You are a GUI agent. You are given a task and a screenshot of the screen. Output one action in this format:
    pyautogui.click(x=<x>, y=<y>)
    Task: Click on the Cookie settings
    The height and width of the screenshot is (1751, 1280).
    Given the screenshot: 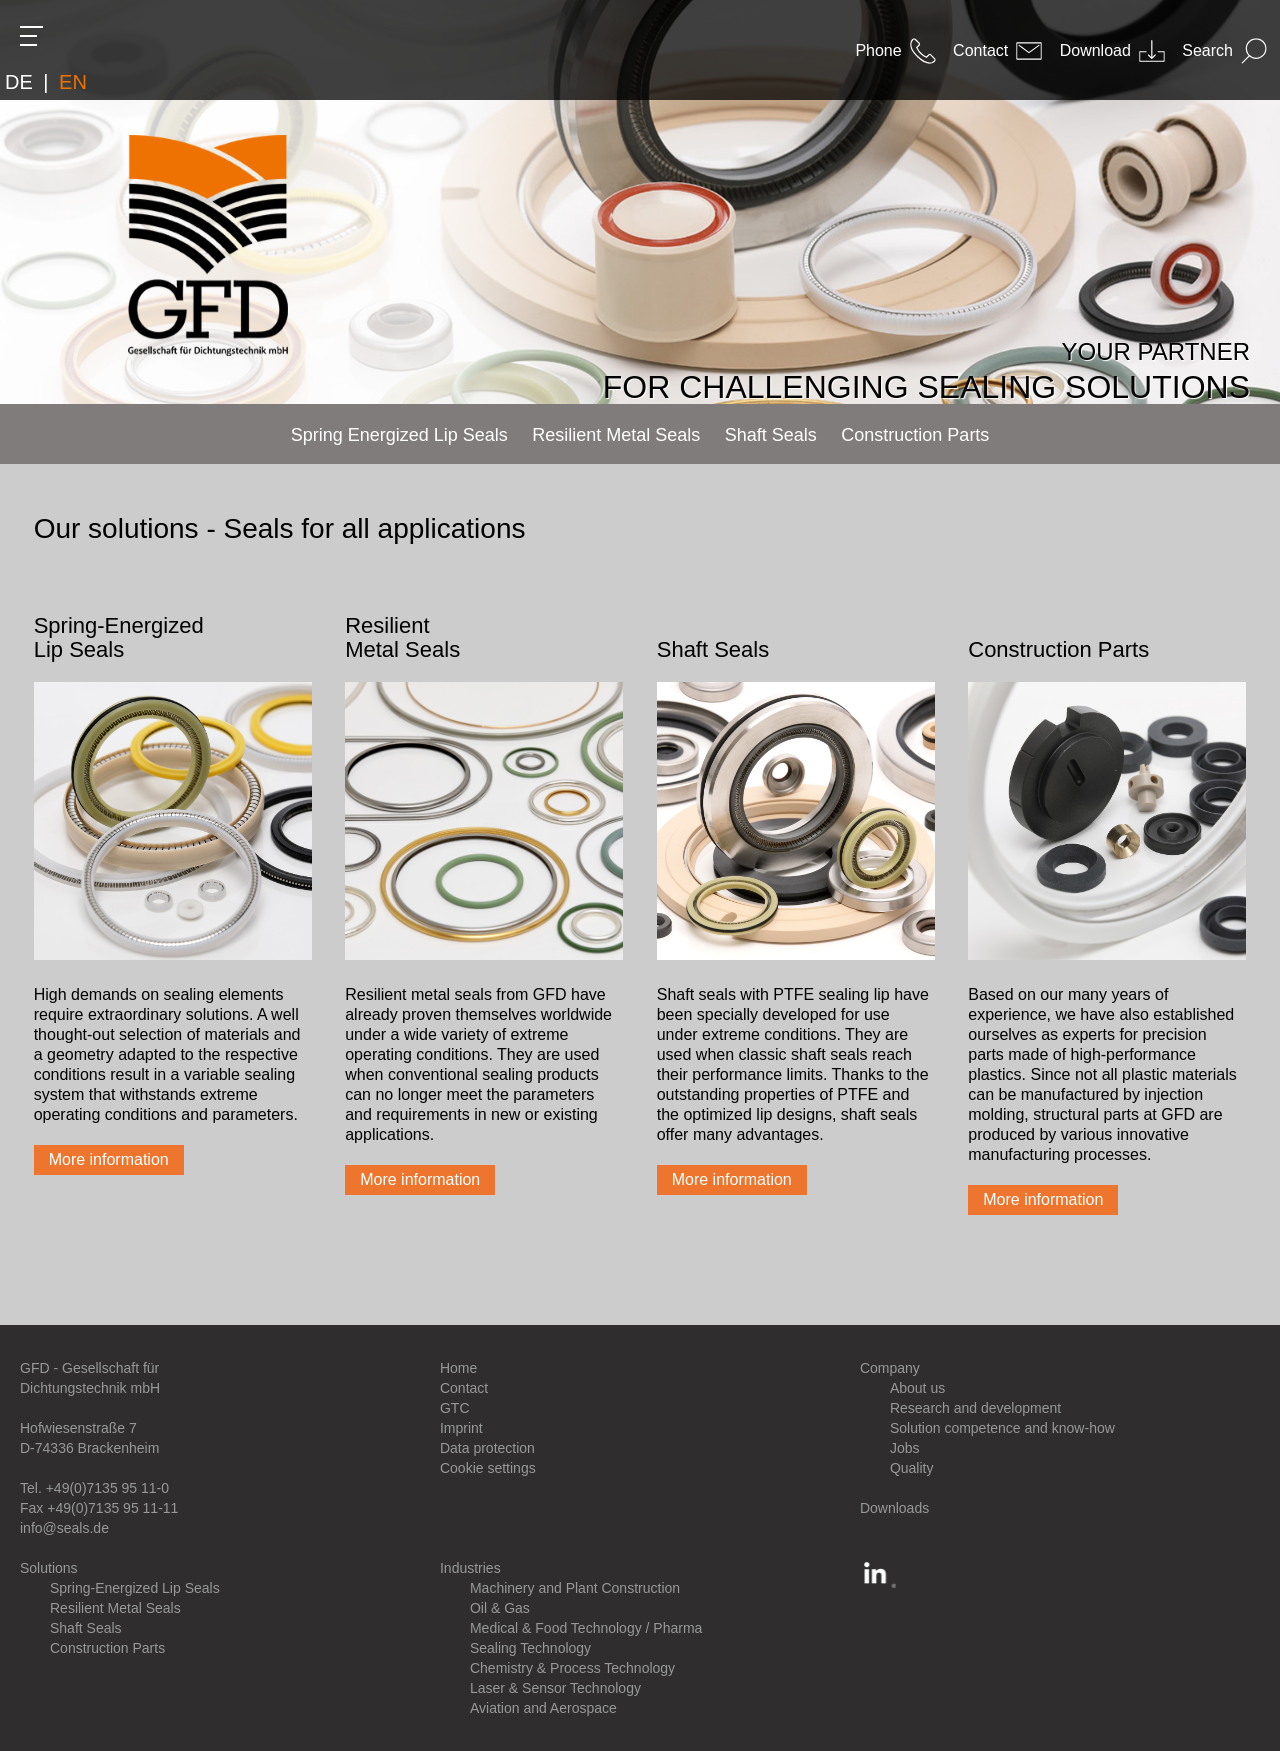 What is the action you would take?
    pyautogui.click(x=488, y=1468)
    